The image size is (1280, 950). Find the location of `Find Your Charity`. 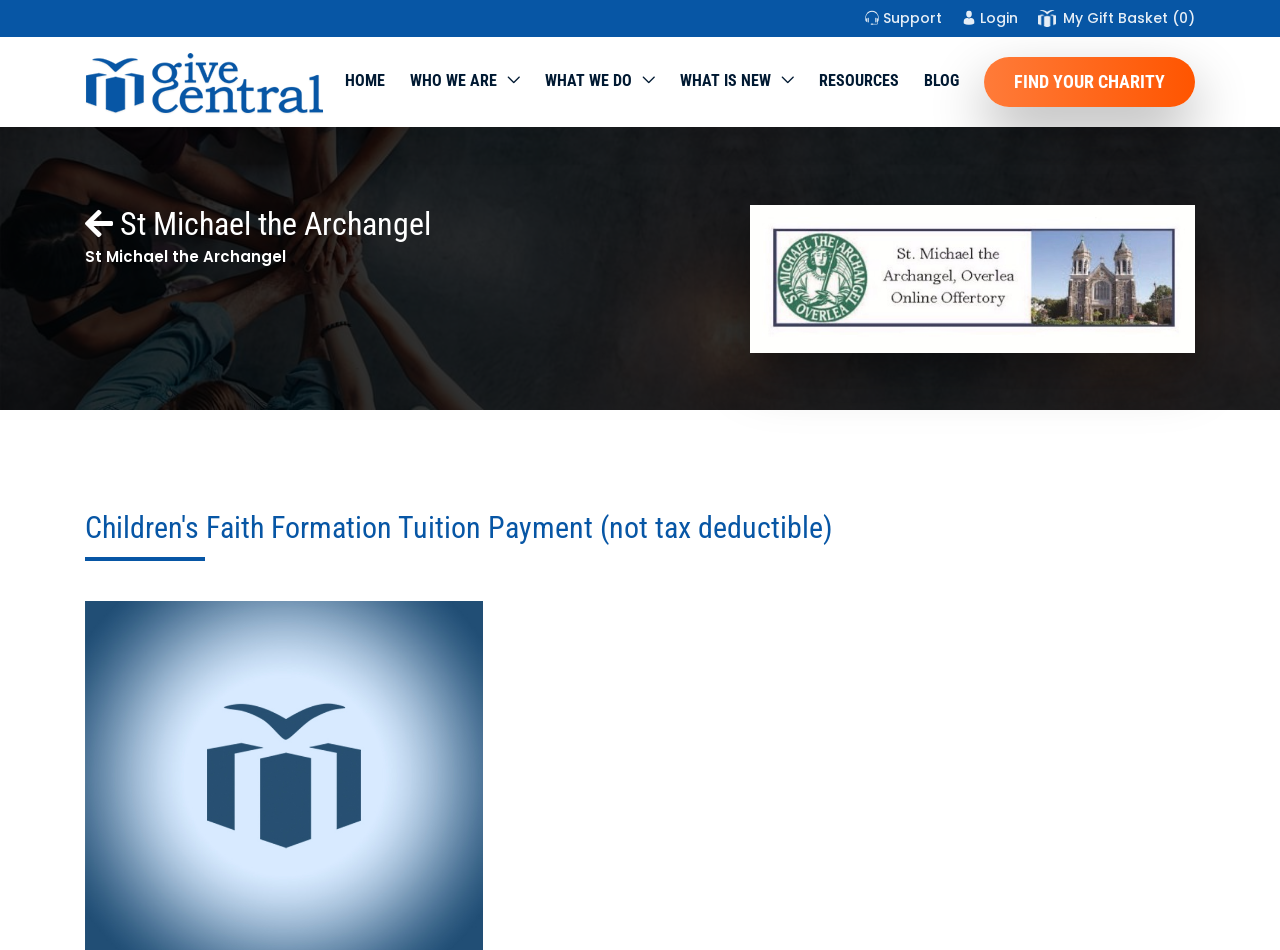

Find Your Charity is located at coordinates (1089, 81).